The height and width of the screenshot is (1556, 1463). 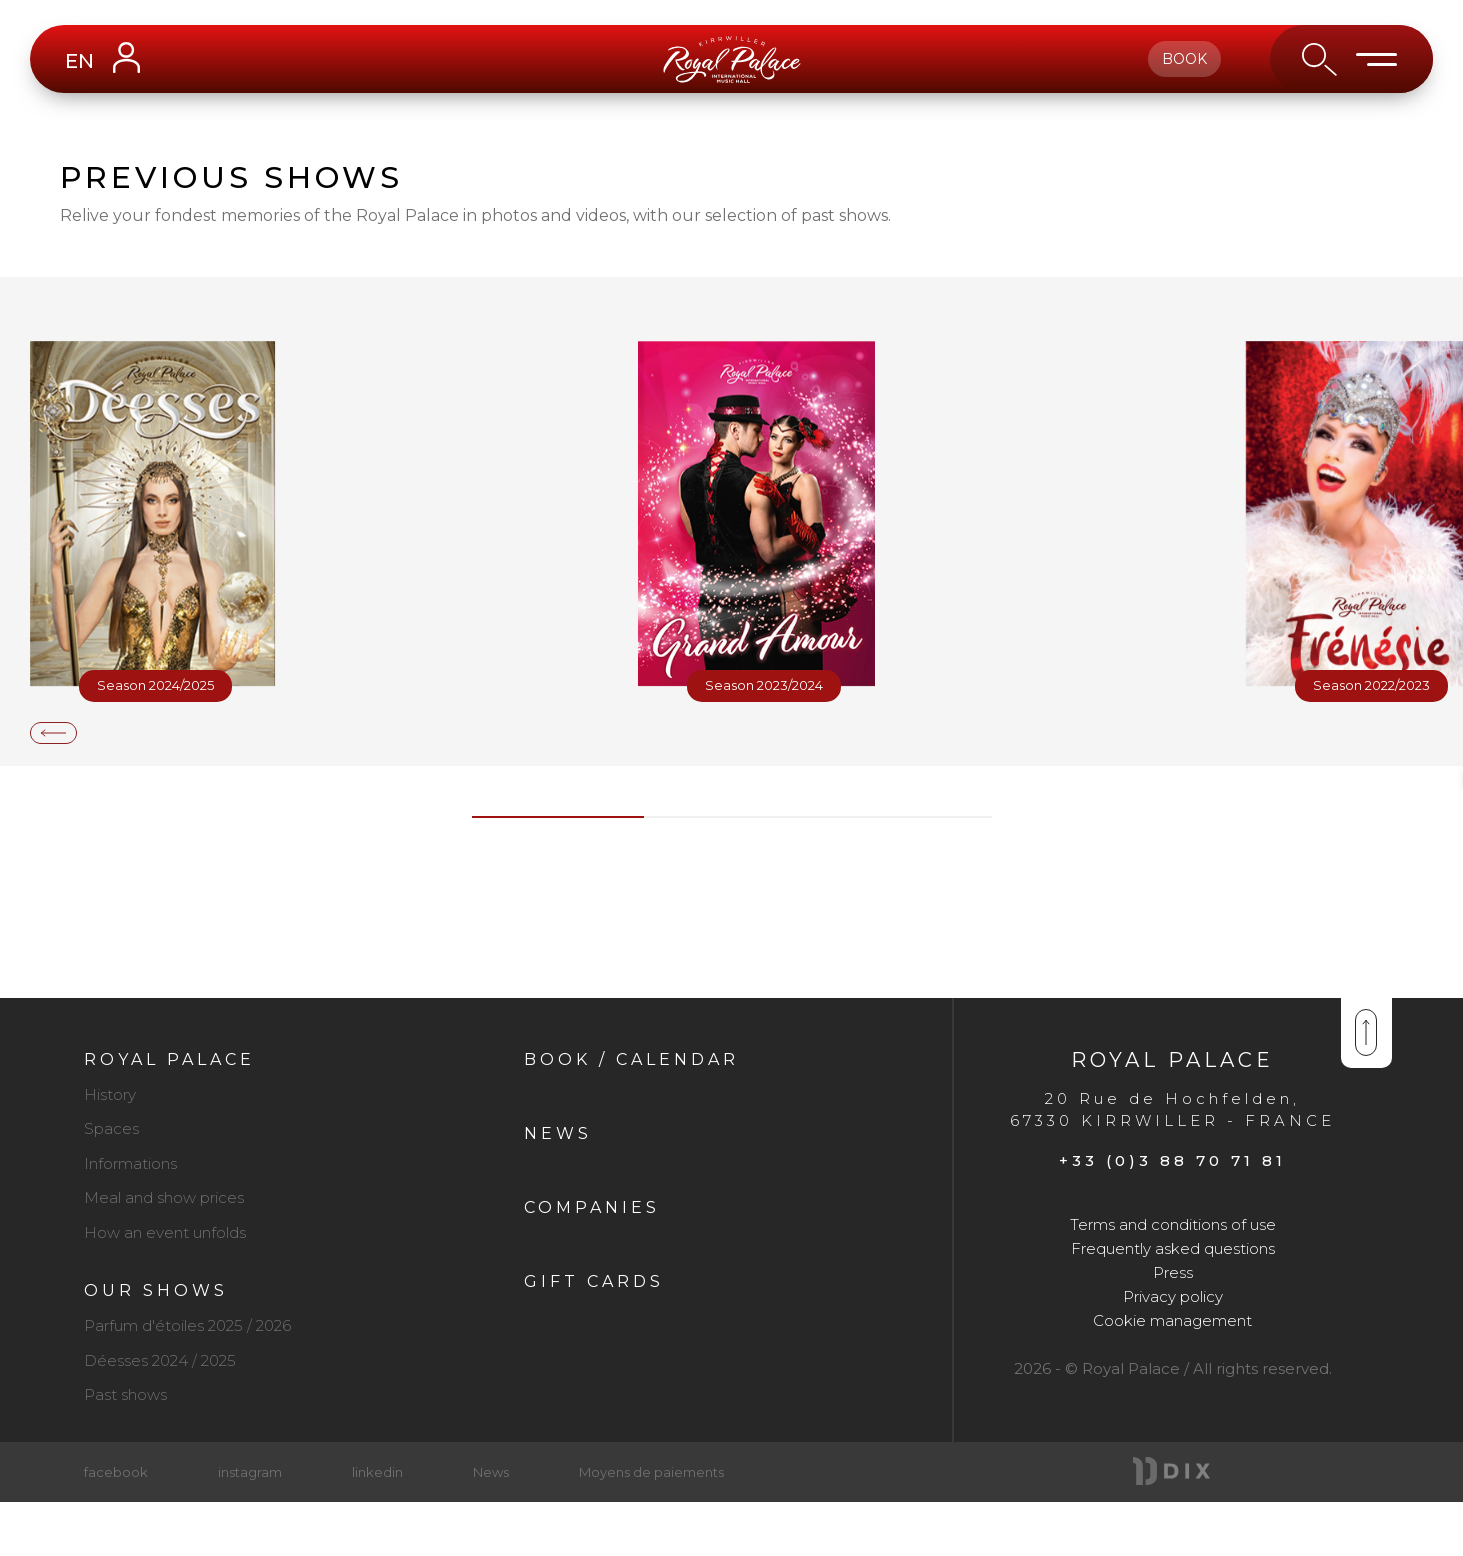 I want to click on Parfum d'étoiles 2025 / 2026, so click(x=187, y=1325).